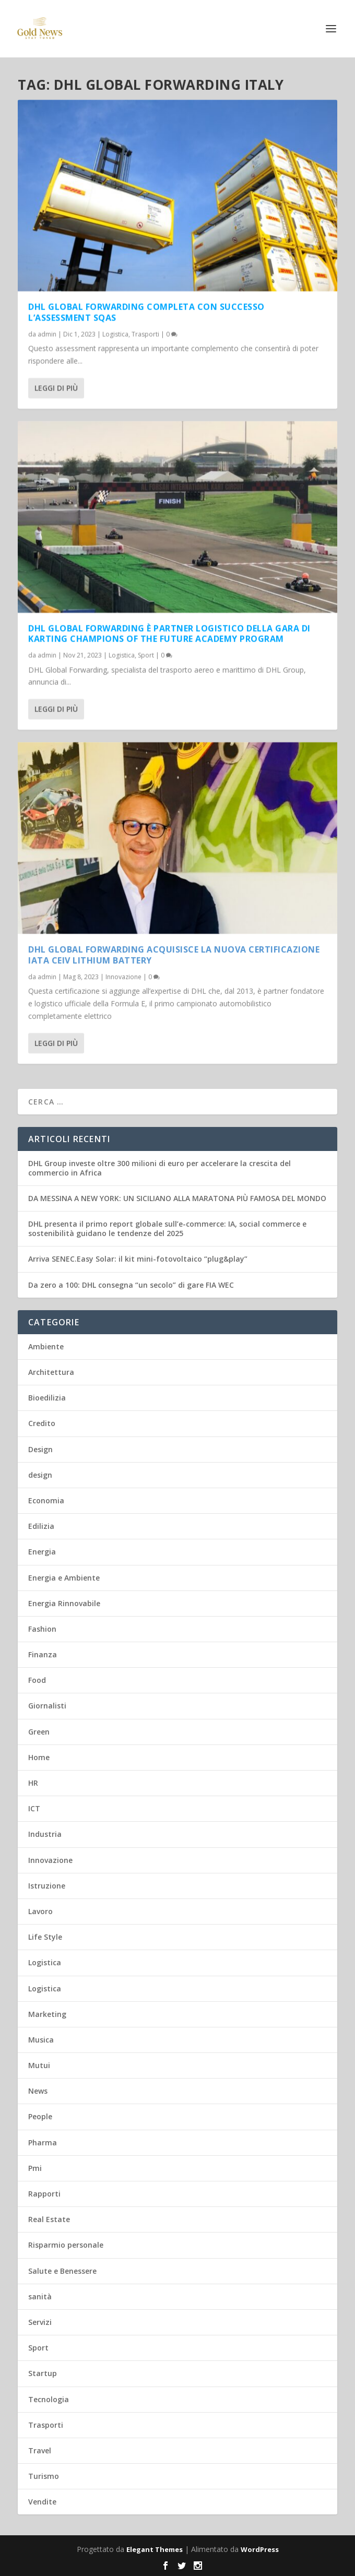 The width and height of the screenshot is (355, 2576). What do you see at coordinates (64, 1578) in the screenshot?
I see `Energia e Ambiente` at bounding box center [64, 1578].